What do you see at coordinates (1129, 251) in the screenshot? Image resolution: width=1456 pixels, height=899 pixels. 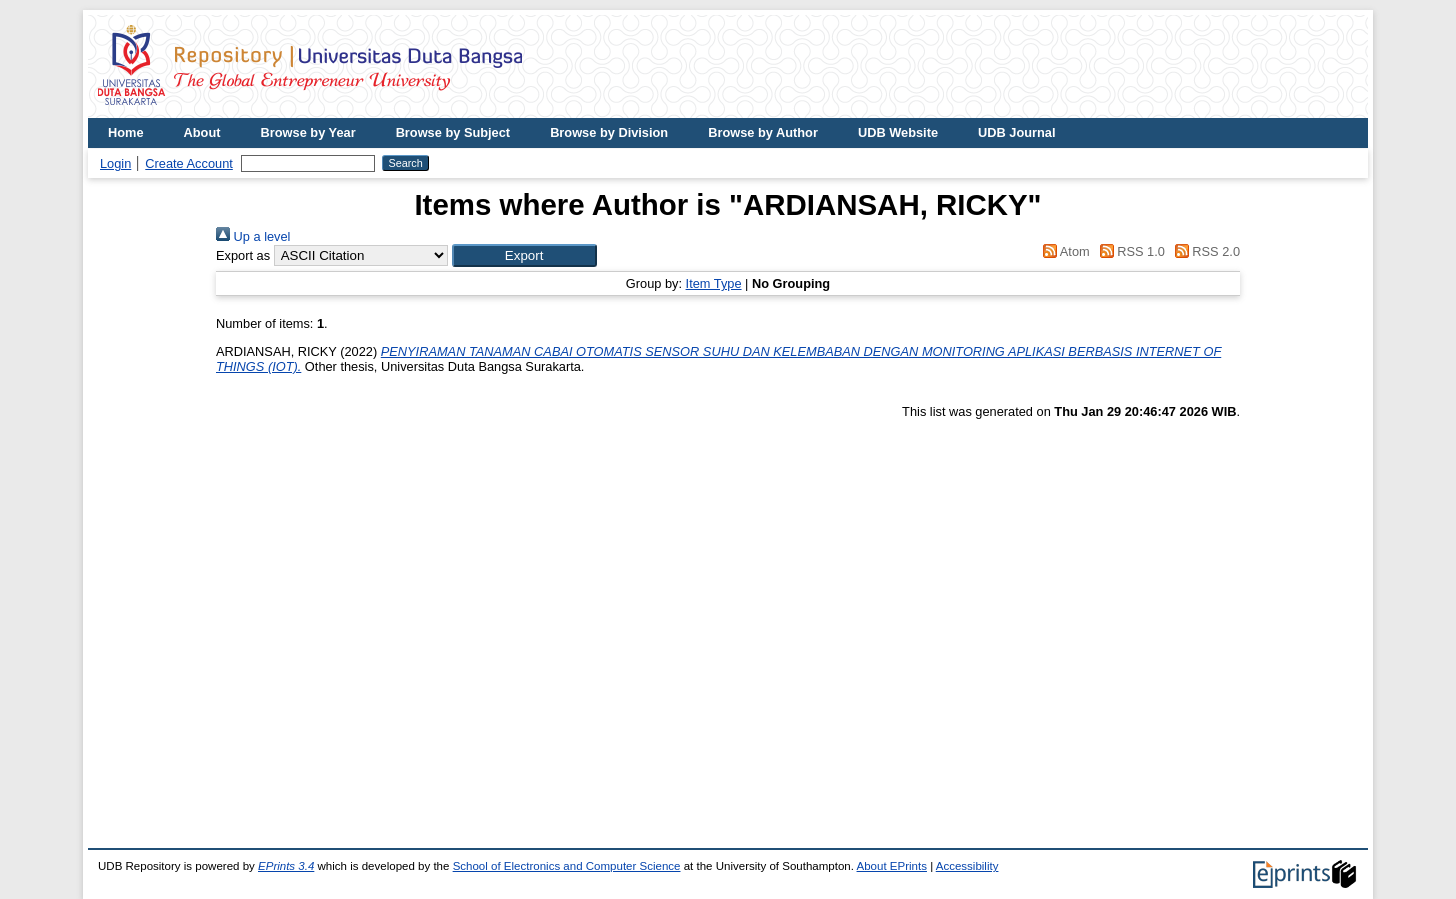 I see `RSS 1.0` at bounding box center [1129, 251].